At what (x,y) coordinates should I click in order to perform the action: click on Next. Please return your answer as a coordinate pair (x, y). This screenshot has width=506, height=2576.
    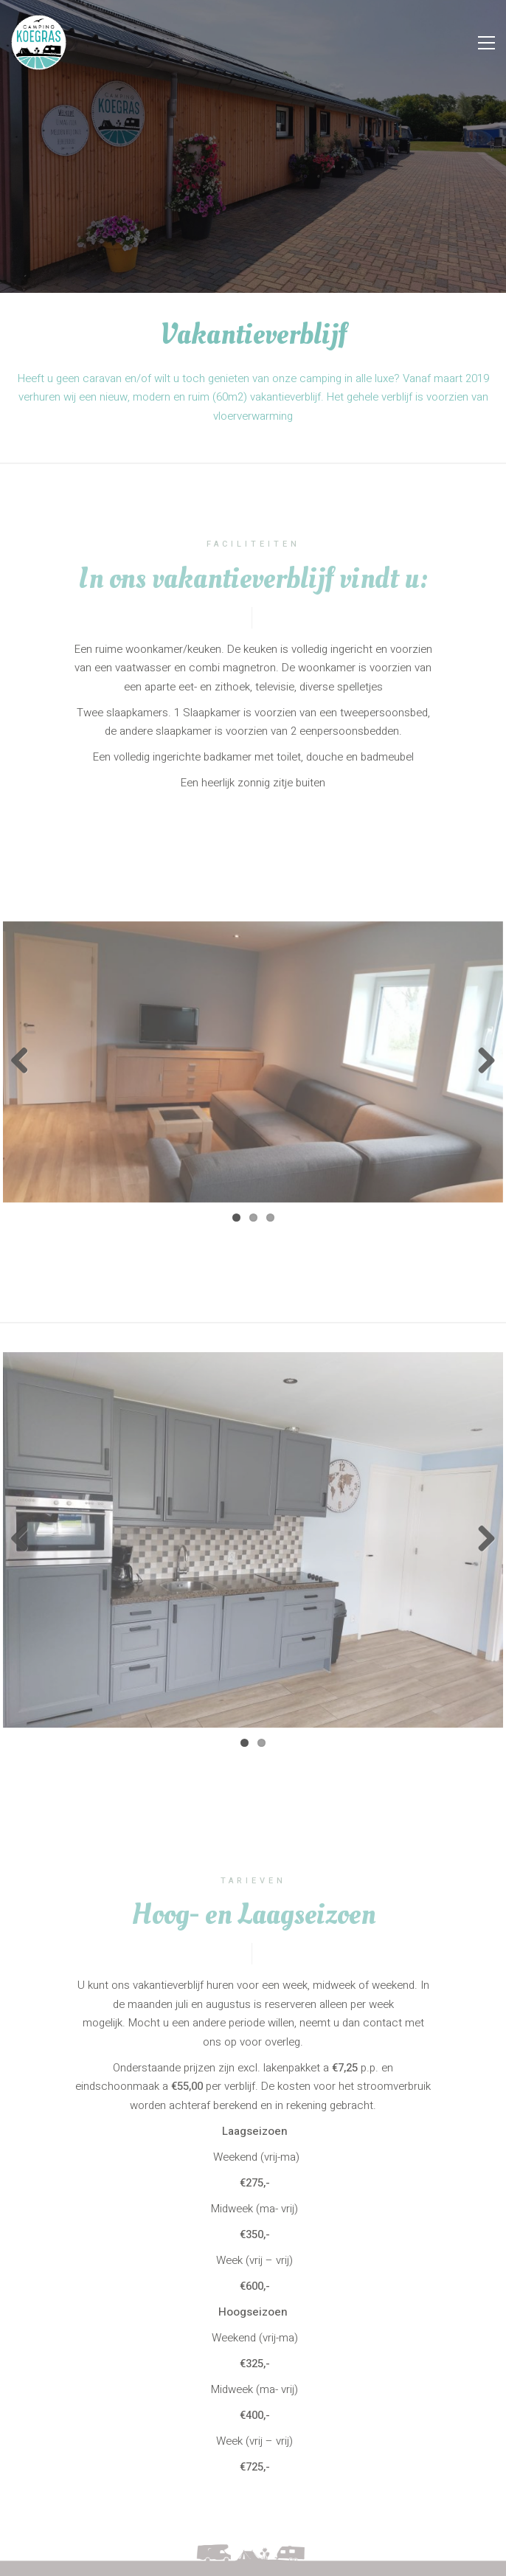
    Looking at the image, I should click on (481, 1061).